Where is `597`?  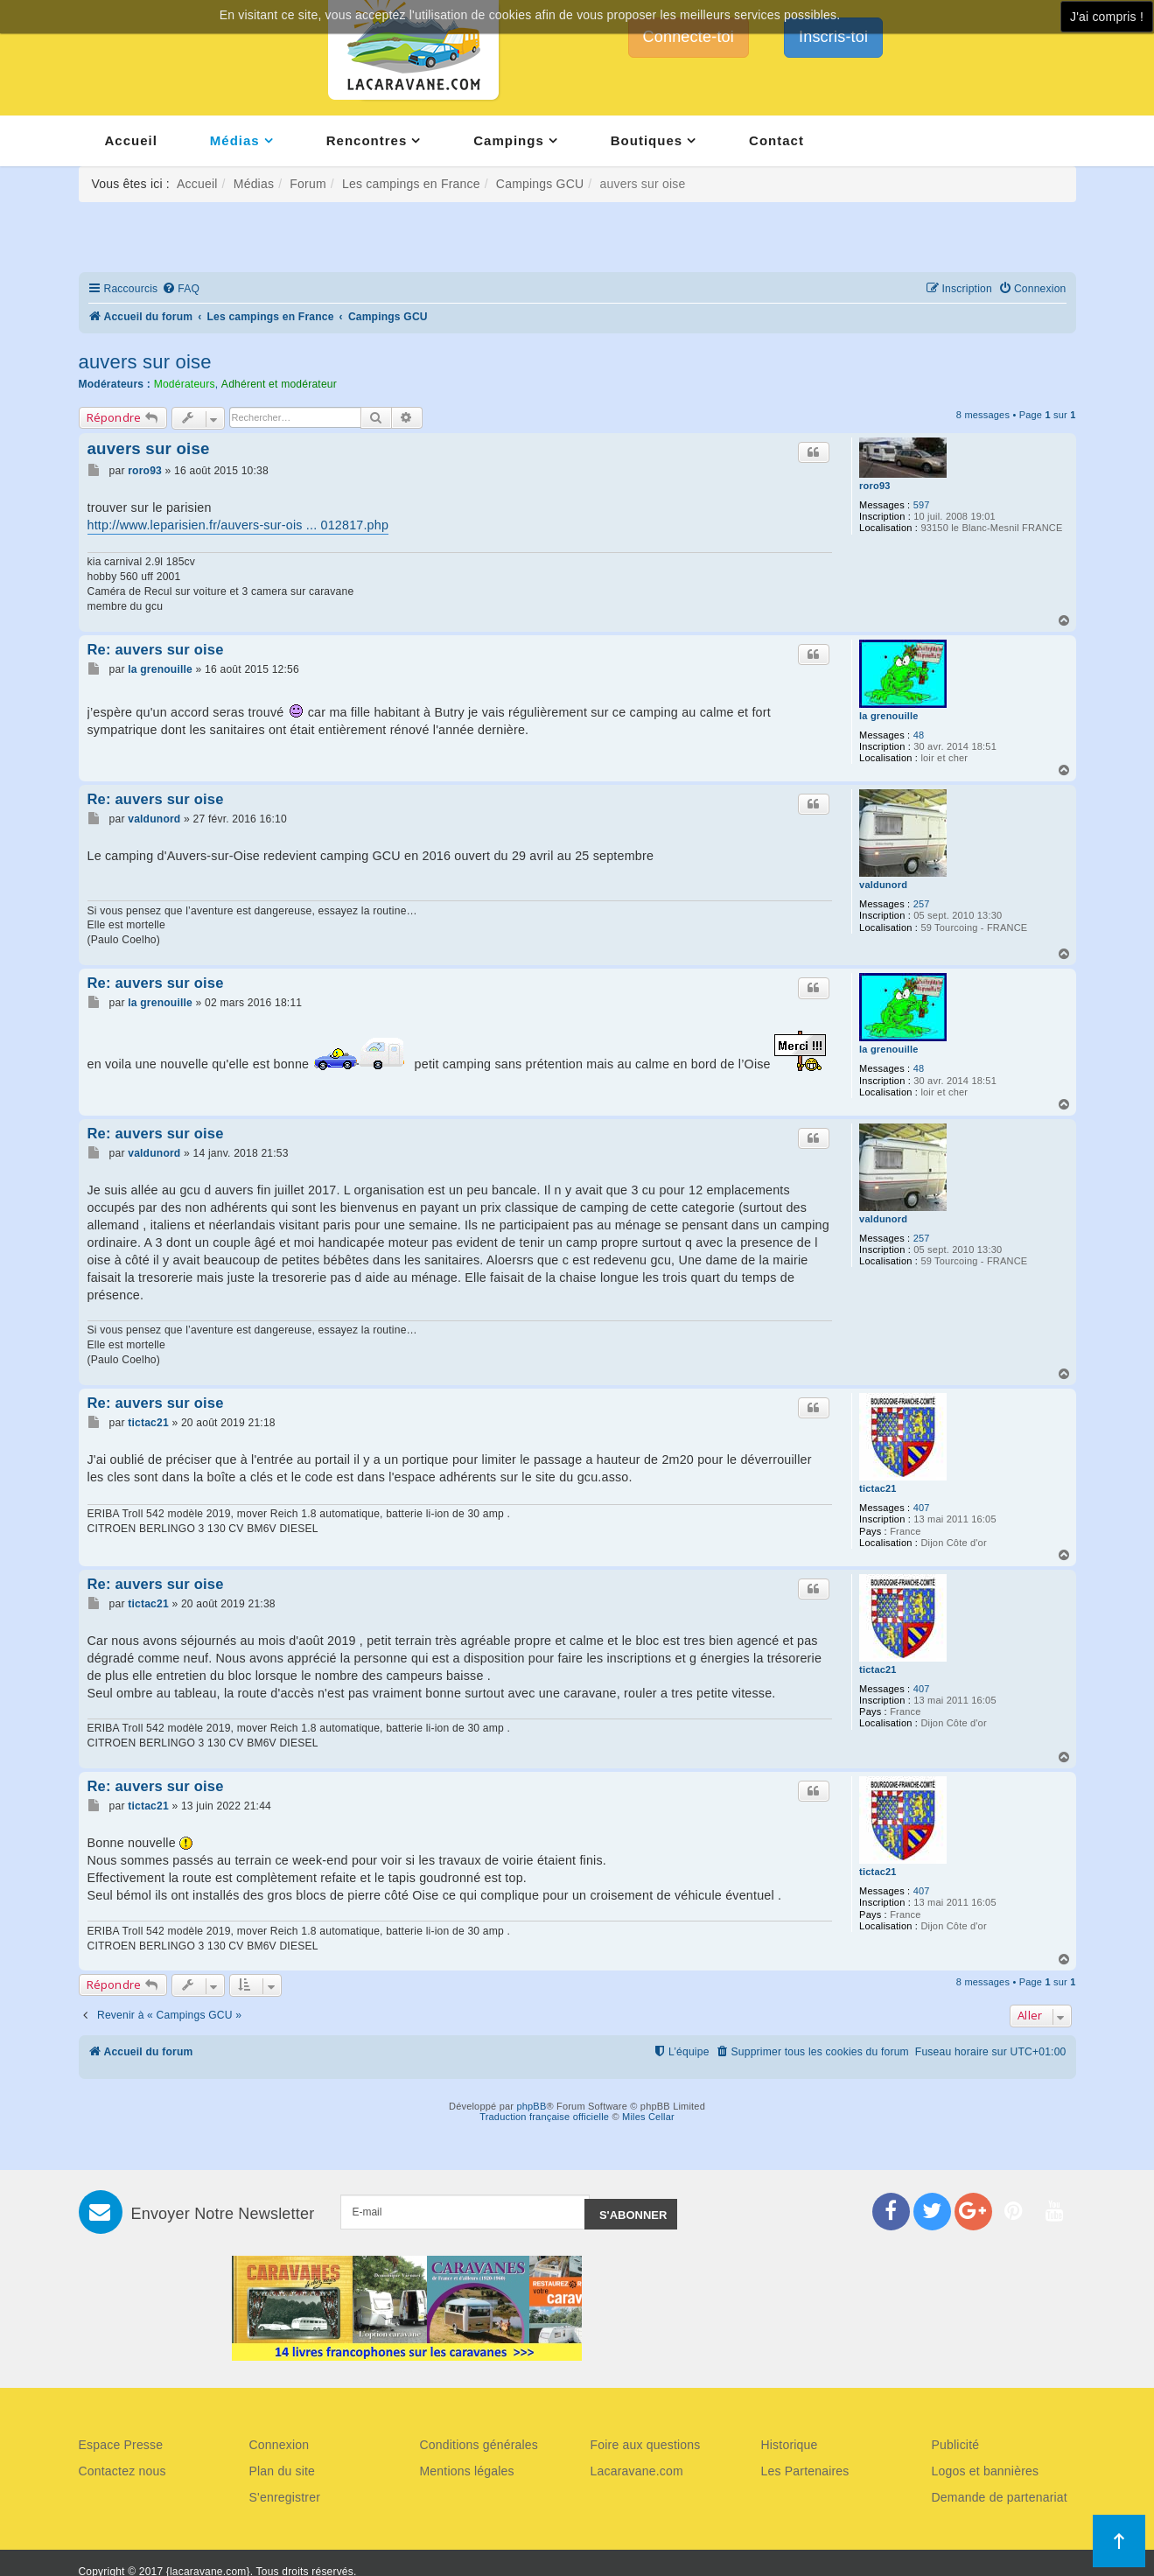
597 is located at coordinates (921, 505).